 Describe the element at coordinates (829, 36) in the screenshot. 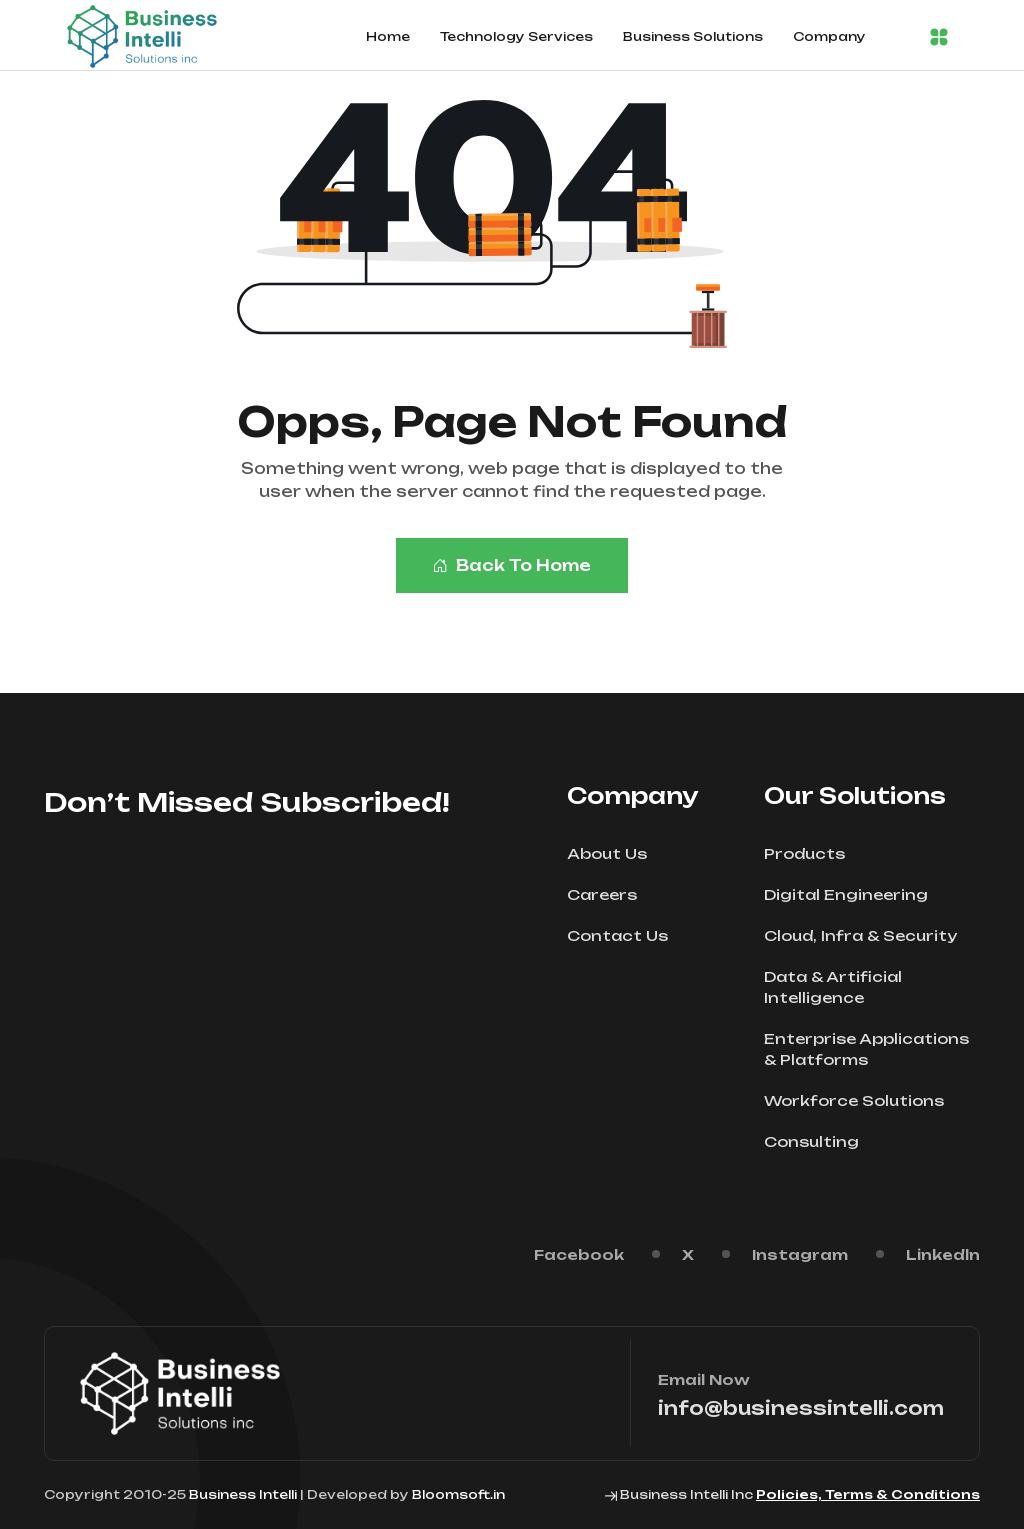

I see `Company` at that location.